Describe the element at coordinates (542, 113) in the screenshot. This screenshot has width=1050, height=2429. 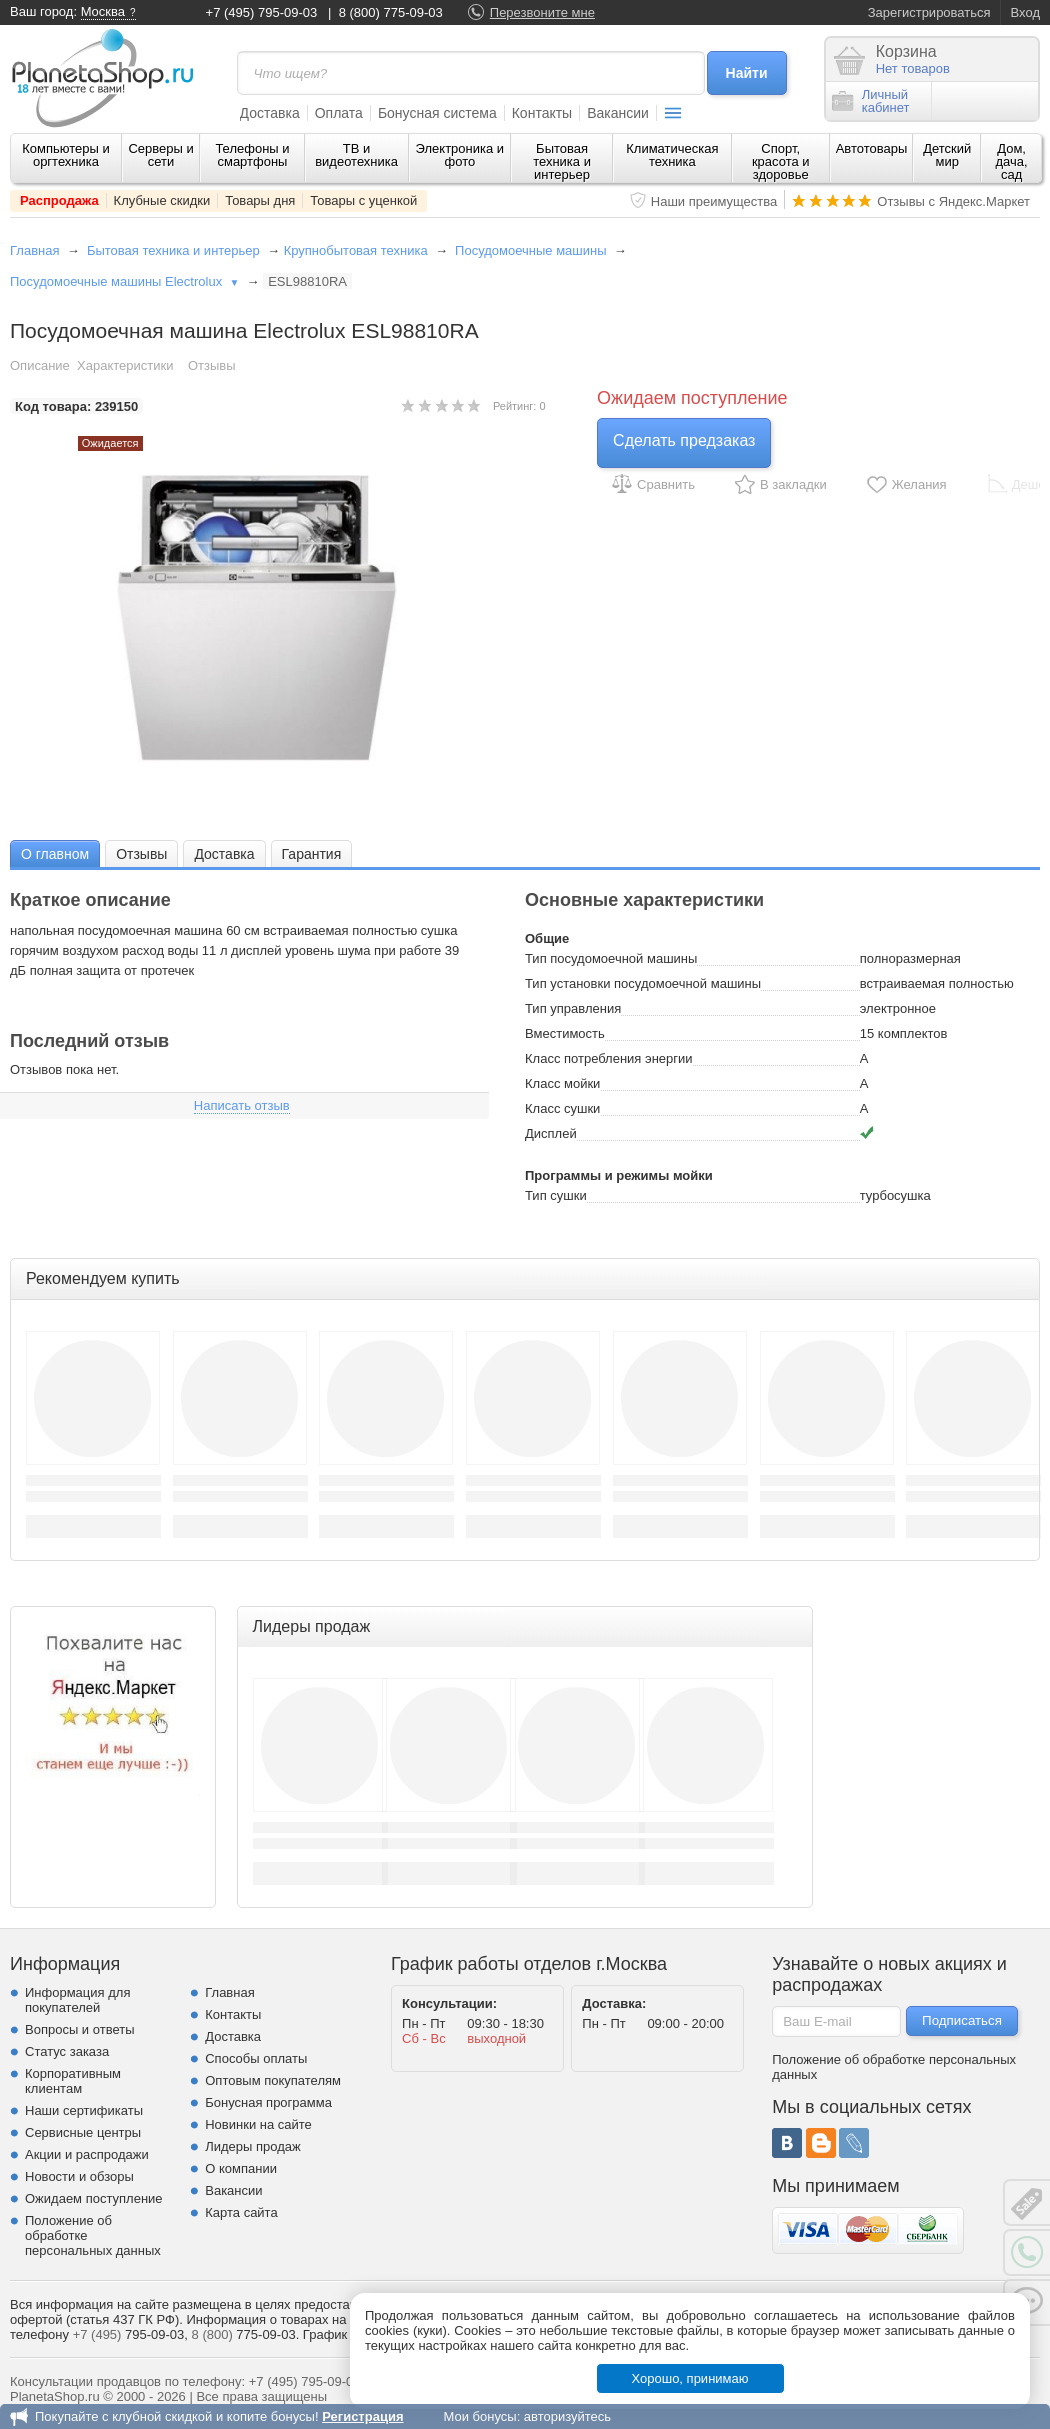
I see `Контакты` at that location.